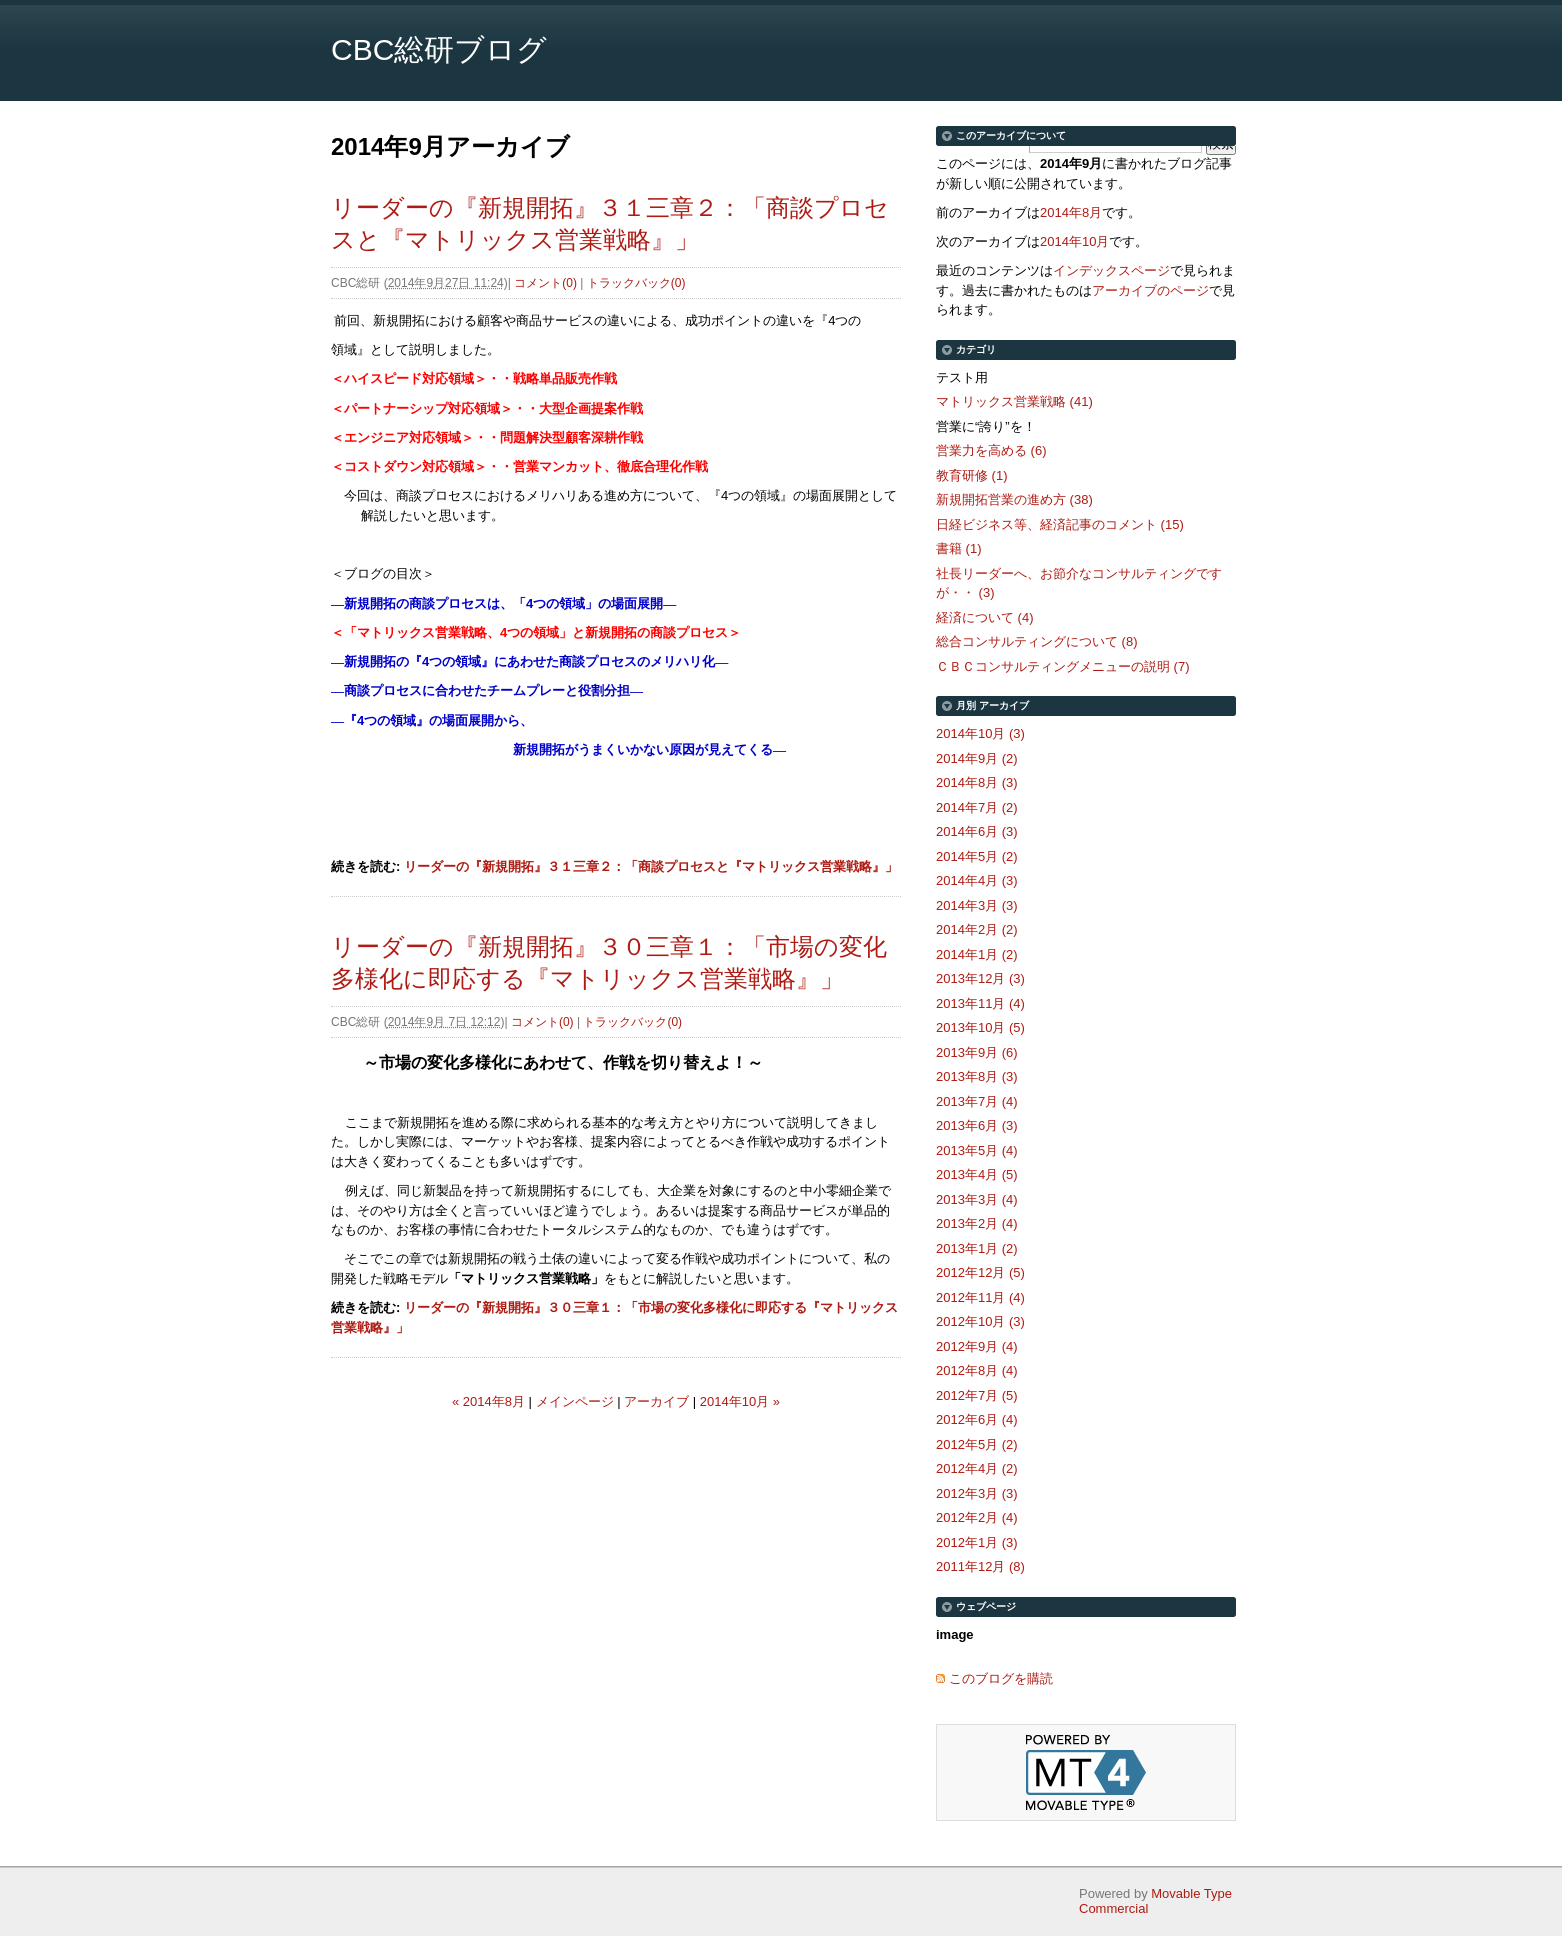 Image resolution: width=1562 pixels, height=1936 pixels. I want to click on CBC総研ブログ, so click(439, 49).